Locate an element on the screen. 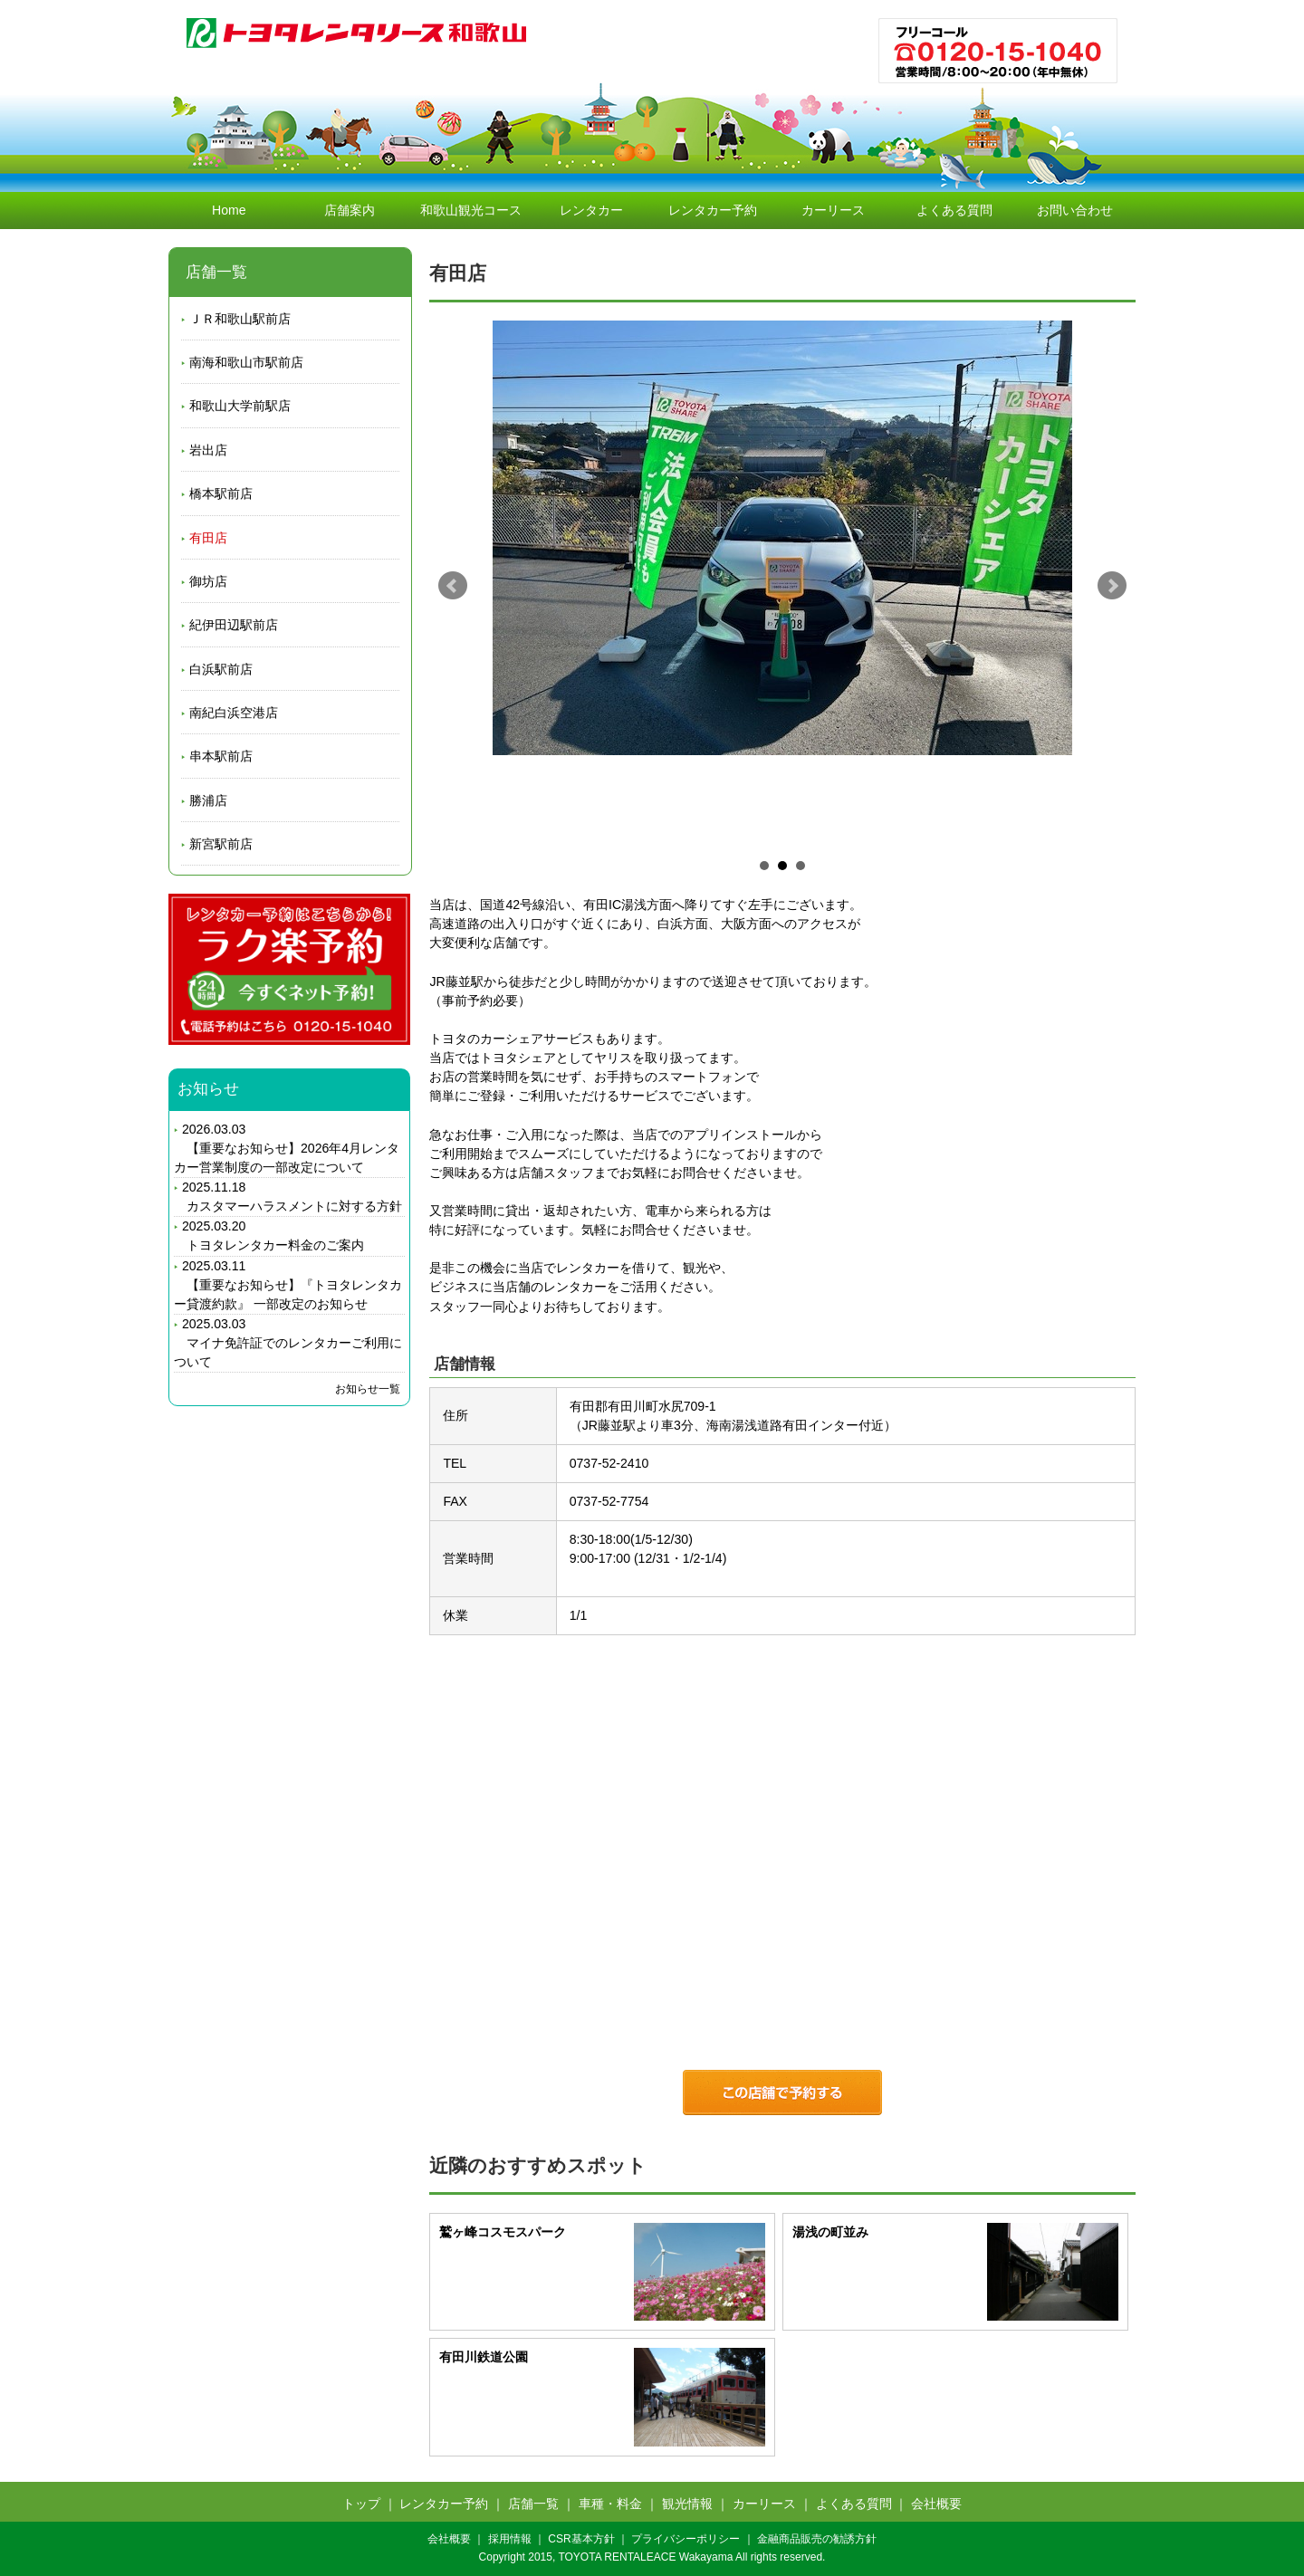 Image resolution: width=1304 pixels, height=2576 pixels. 南紀白浜空港店 is located at coordinates (233, 712).